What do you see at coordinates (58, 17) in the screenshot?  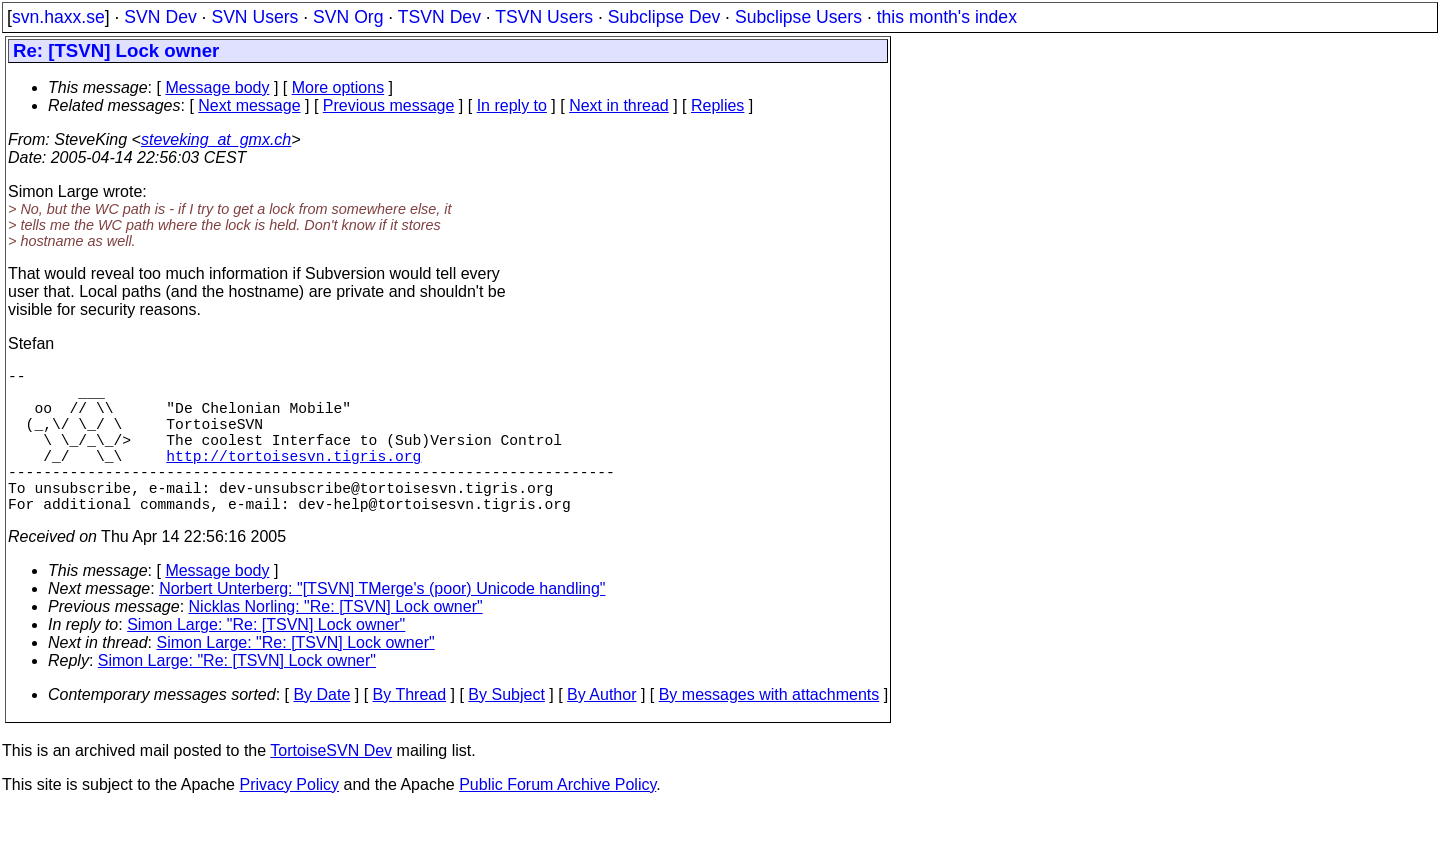 I see `svn.haxx.se` at bounding box center [58, 17].